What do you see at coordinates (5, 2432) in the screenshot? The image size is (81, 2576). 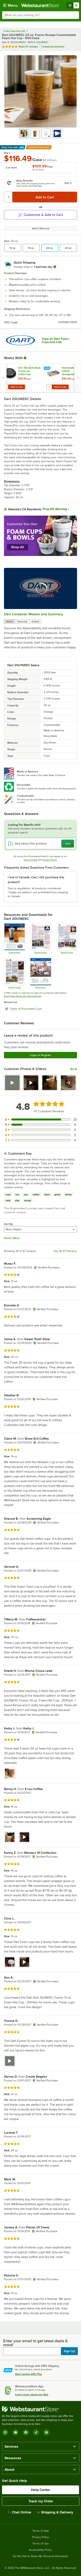 I see `[Instagram]` at bounding box center [5, 2432].